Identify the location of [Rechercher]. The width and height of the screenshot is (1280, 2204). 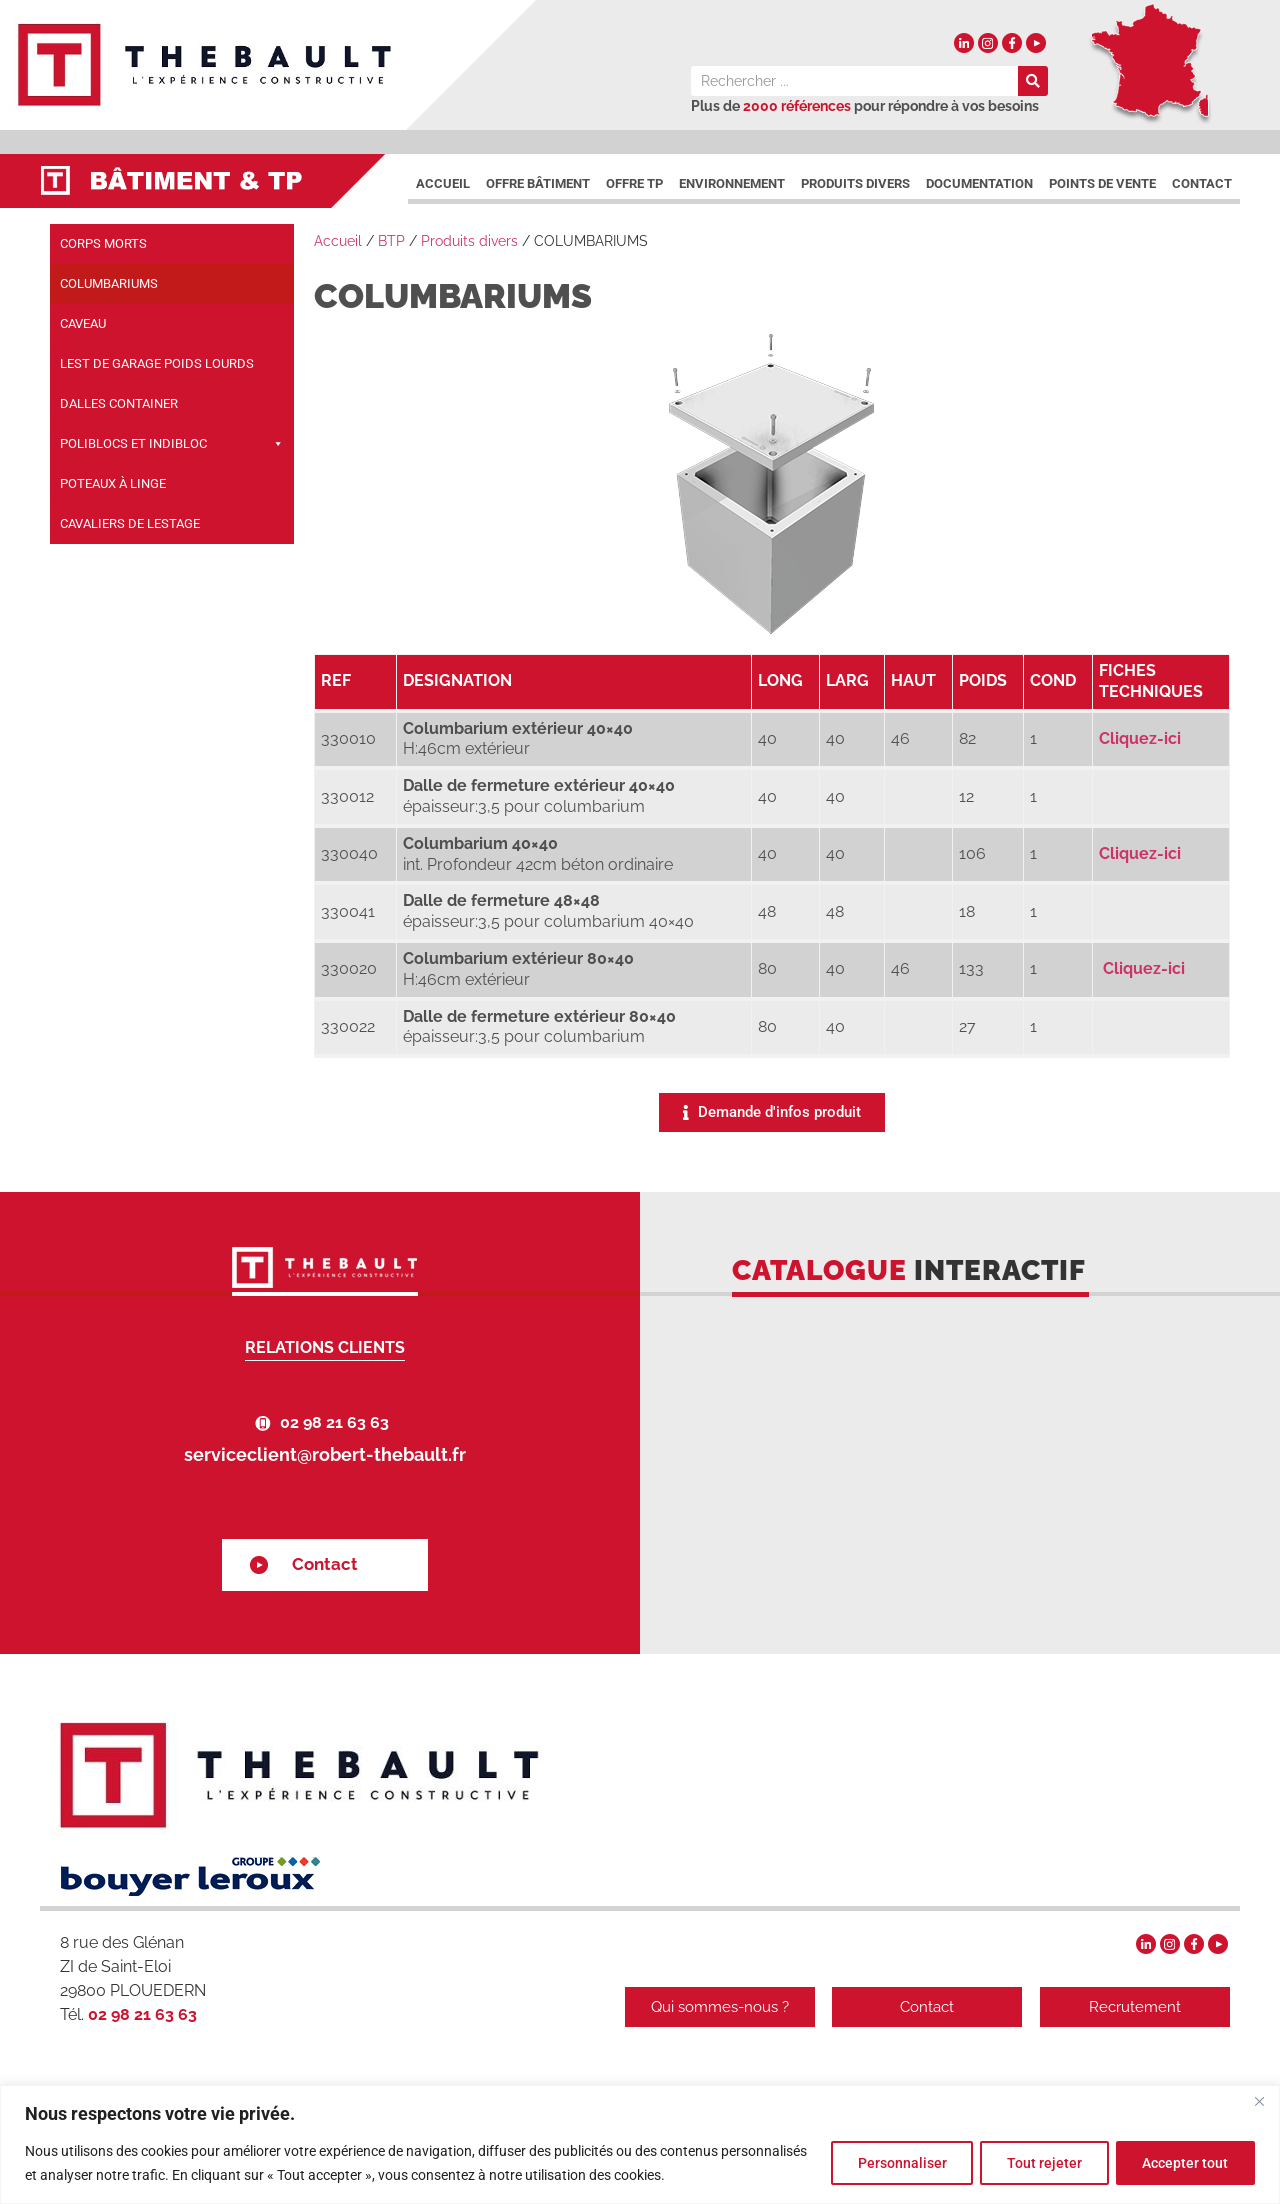
(1033, 81).